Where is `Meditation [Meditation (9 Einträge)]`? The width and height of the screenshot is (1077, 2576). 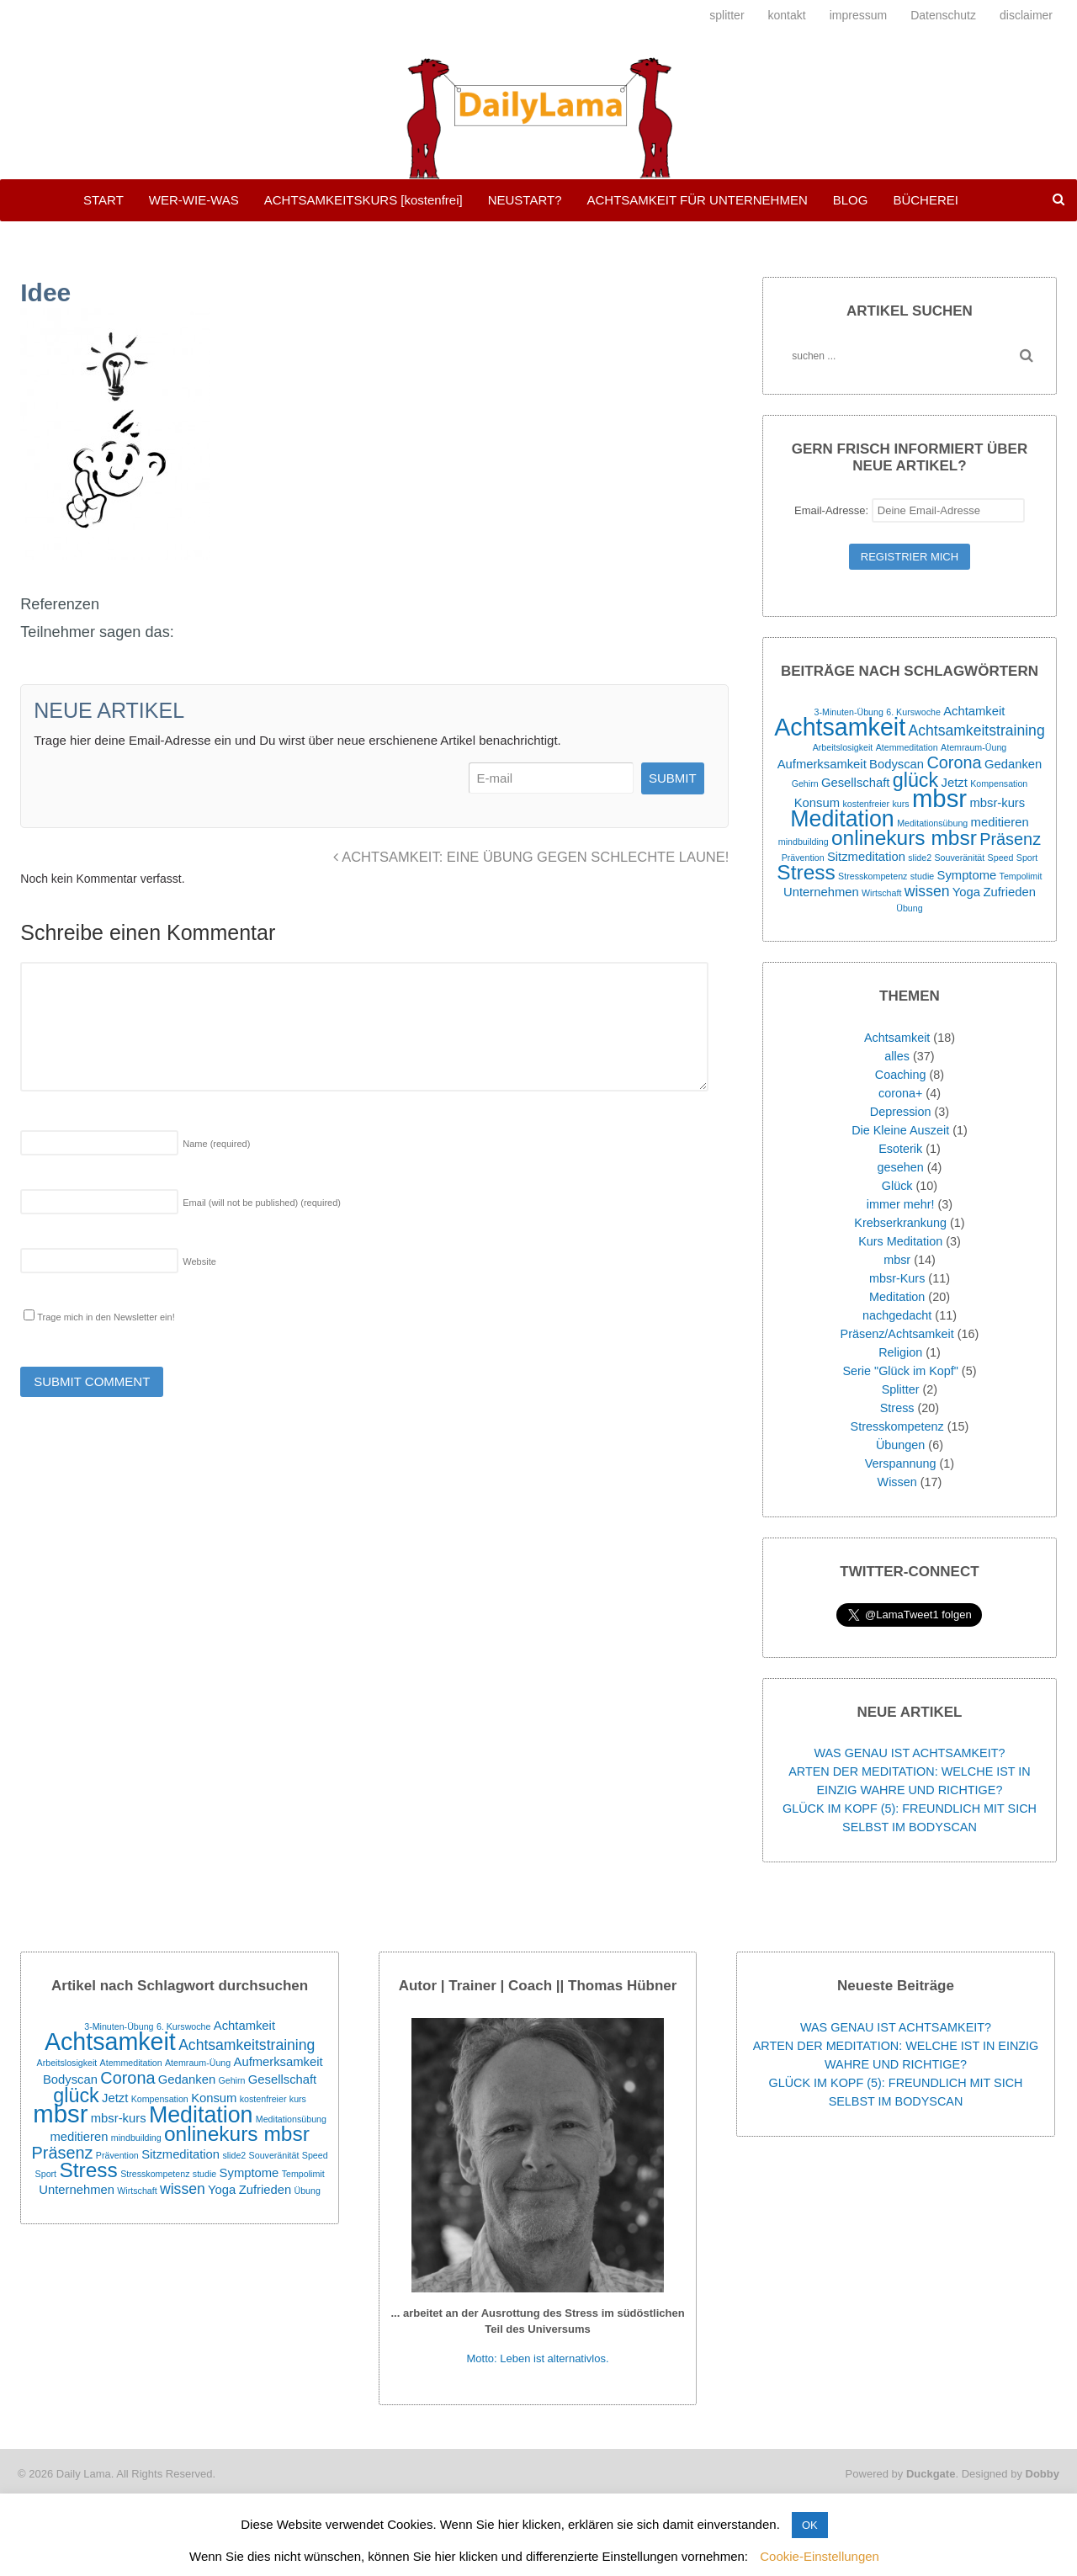
Meditation [Meditation (9 Einträge)] is located at coordinates (842, 818).